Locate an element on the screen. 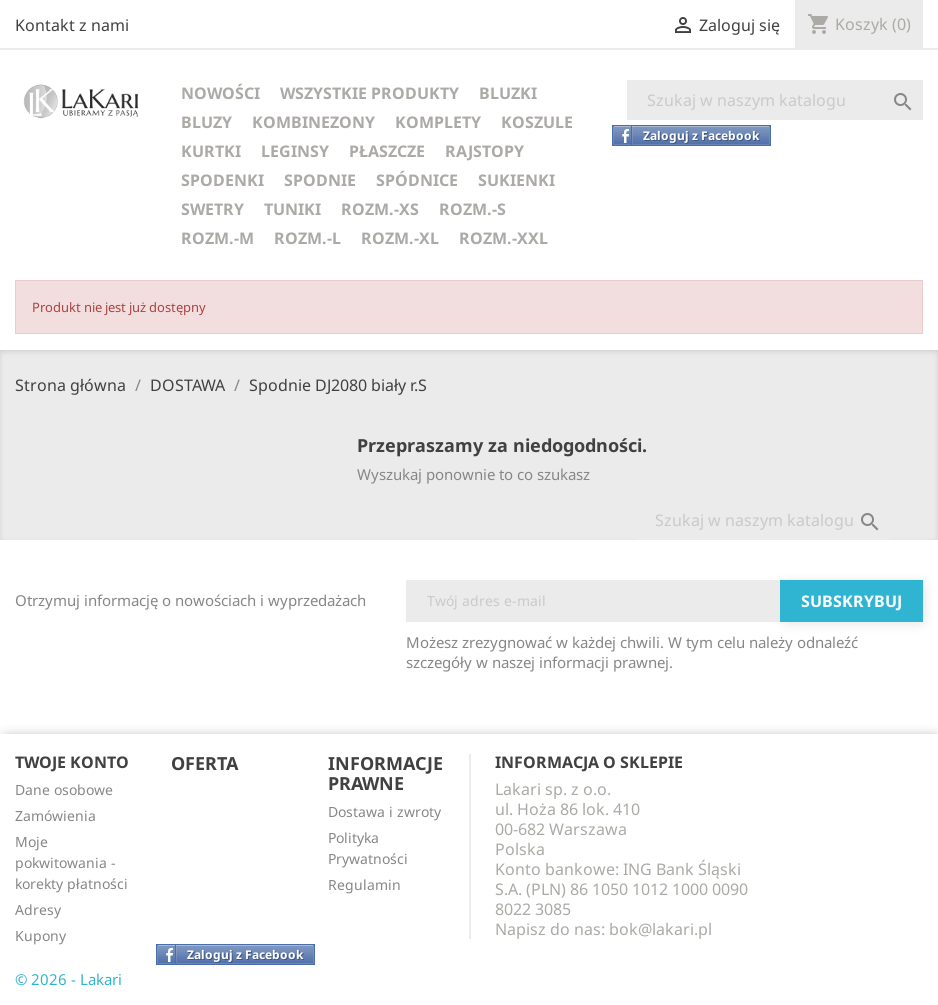 The height and width of the screenshot is (1005, 938). WSZYSTKIE PRODUKTY is located at coordinates (369, 93).